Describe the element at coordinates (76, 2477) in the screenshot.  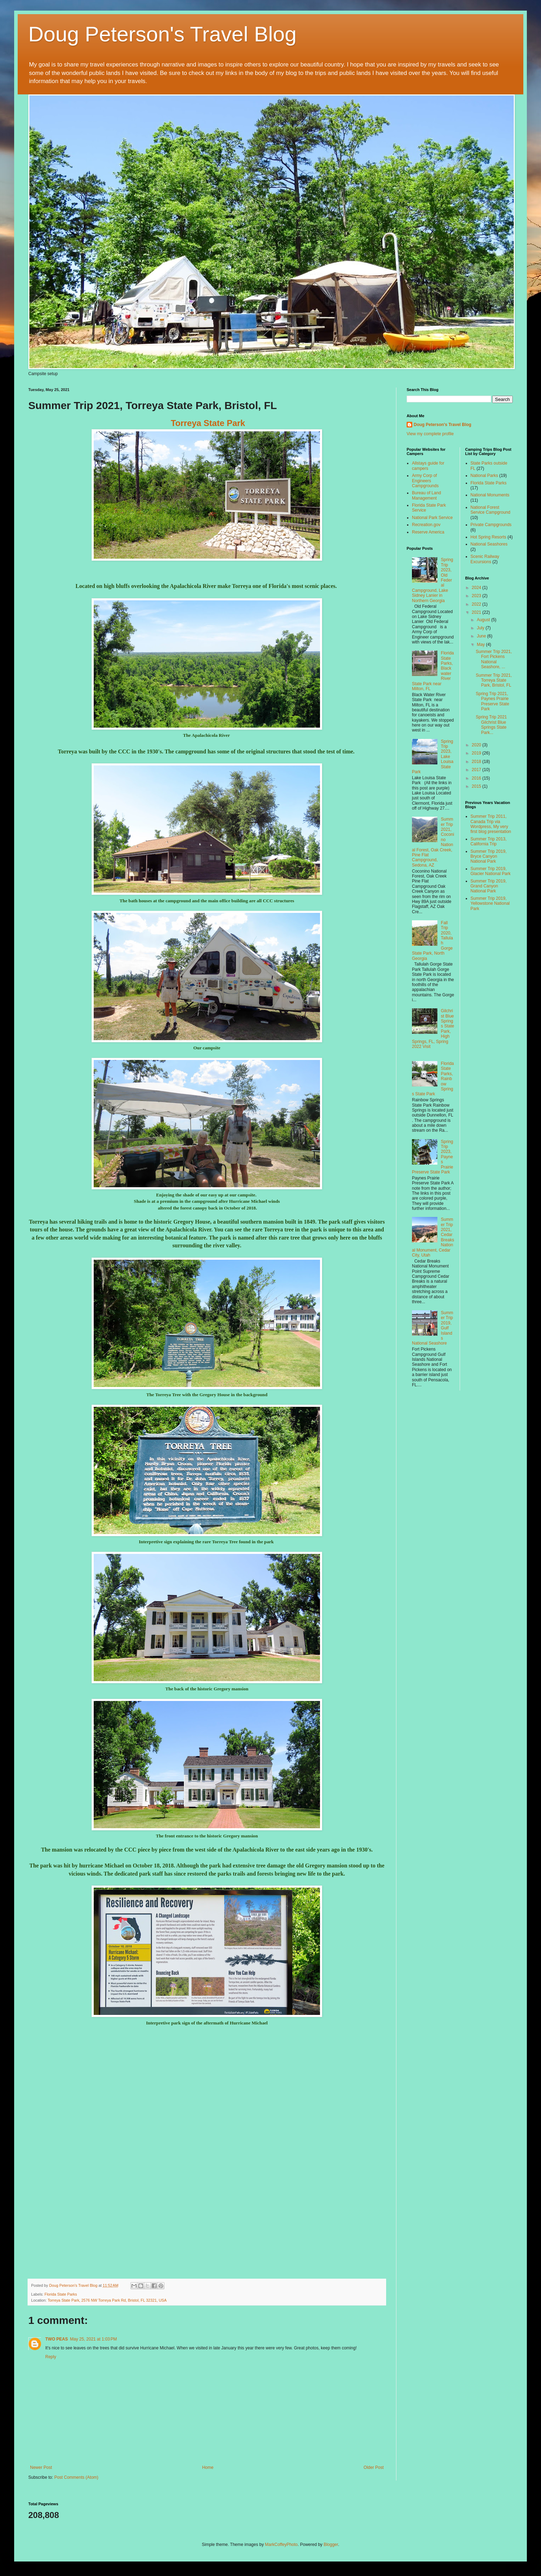
I see `Post Comments (Atom)` at that location.